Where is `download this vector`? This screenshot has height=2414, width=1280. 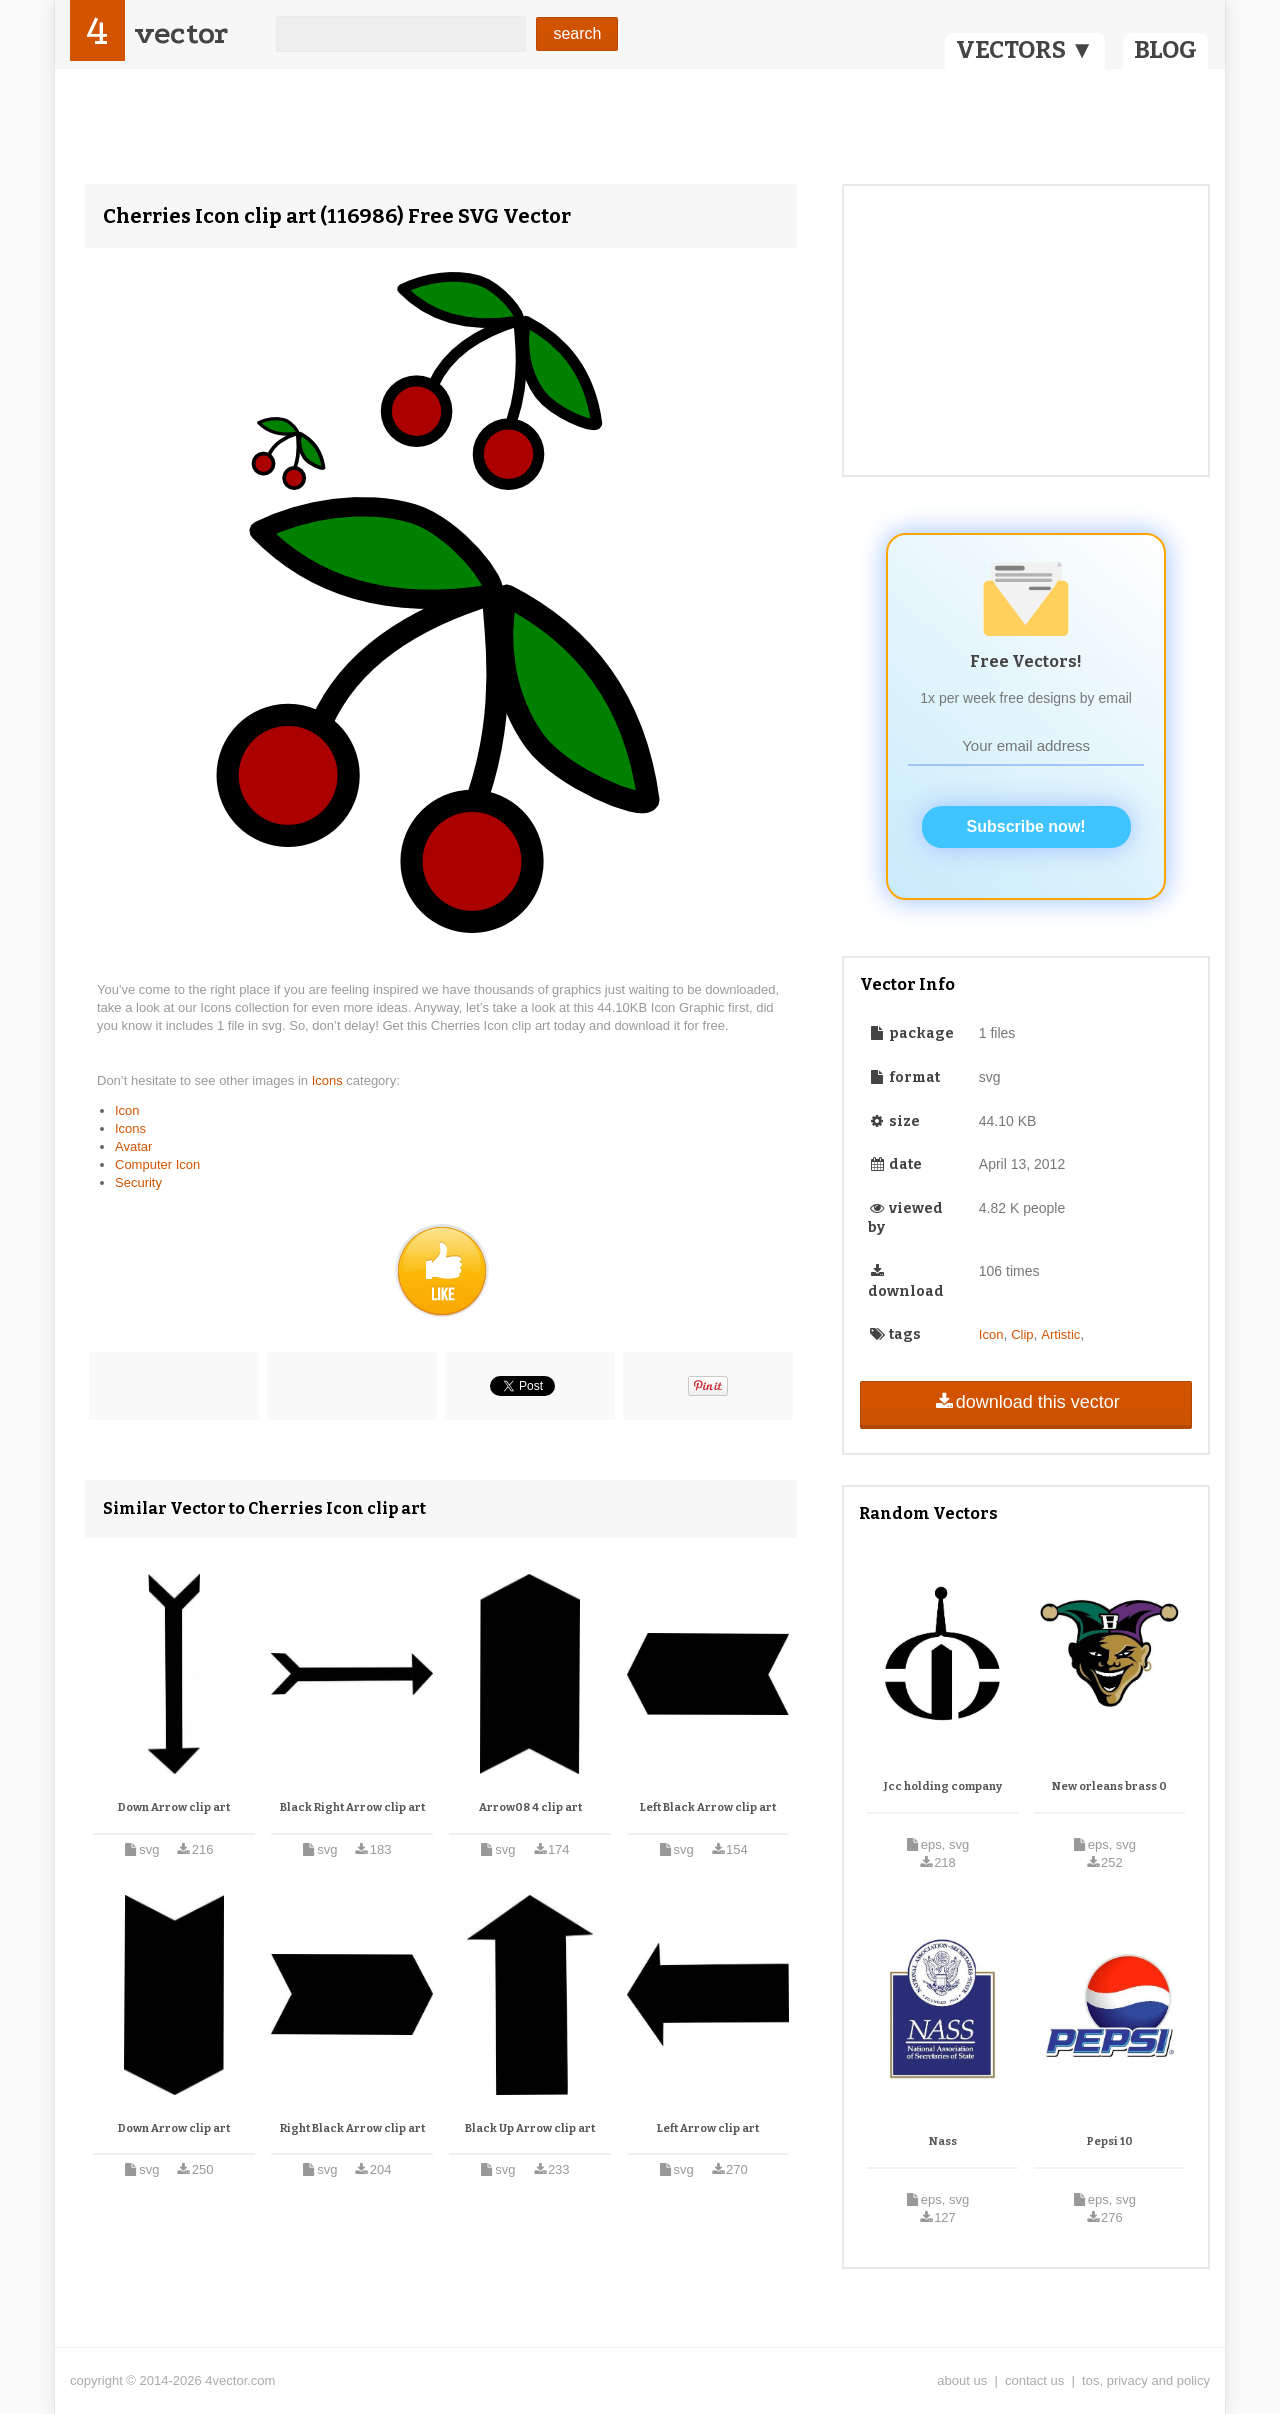
download this vector is located at coordinates (1025, 1402).